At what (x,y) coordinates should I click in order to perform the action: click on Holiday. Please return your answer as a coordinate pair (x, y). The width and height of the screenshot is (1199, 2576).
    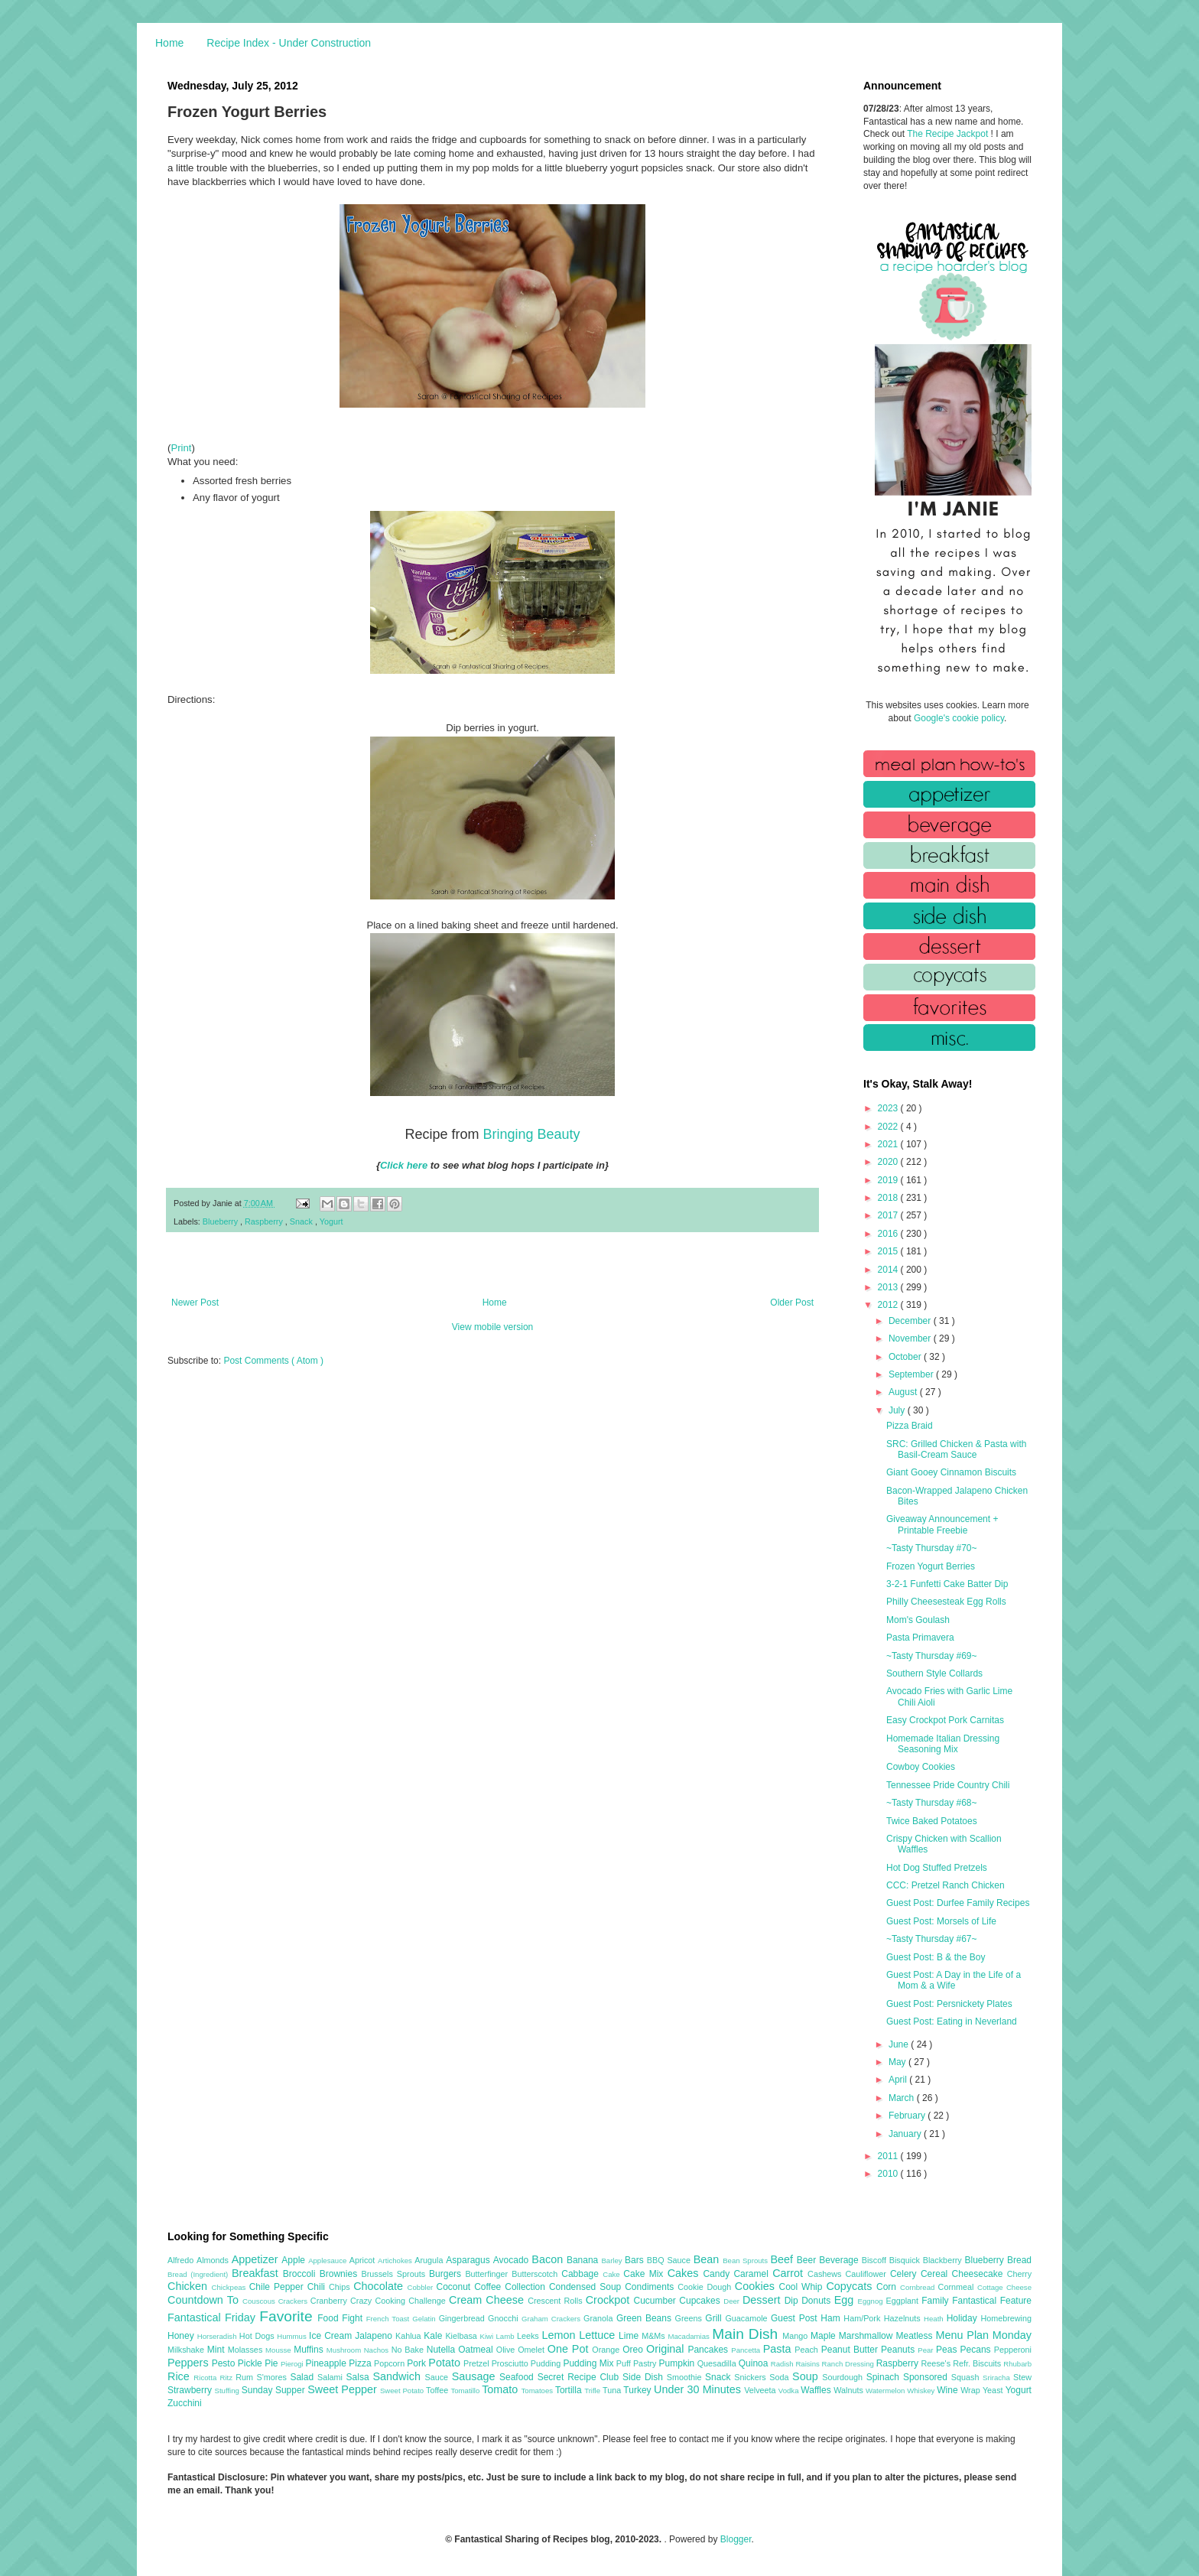
    Looking at the image, I should click on (964, 2318).